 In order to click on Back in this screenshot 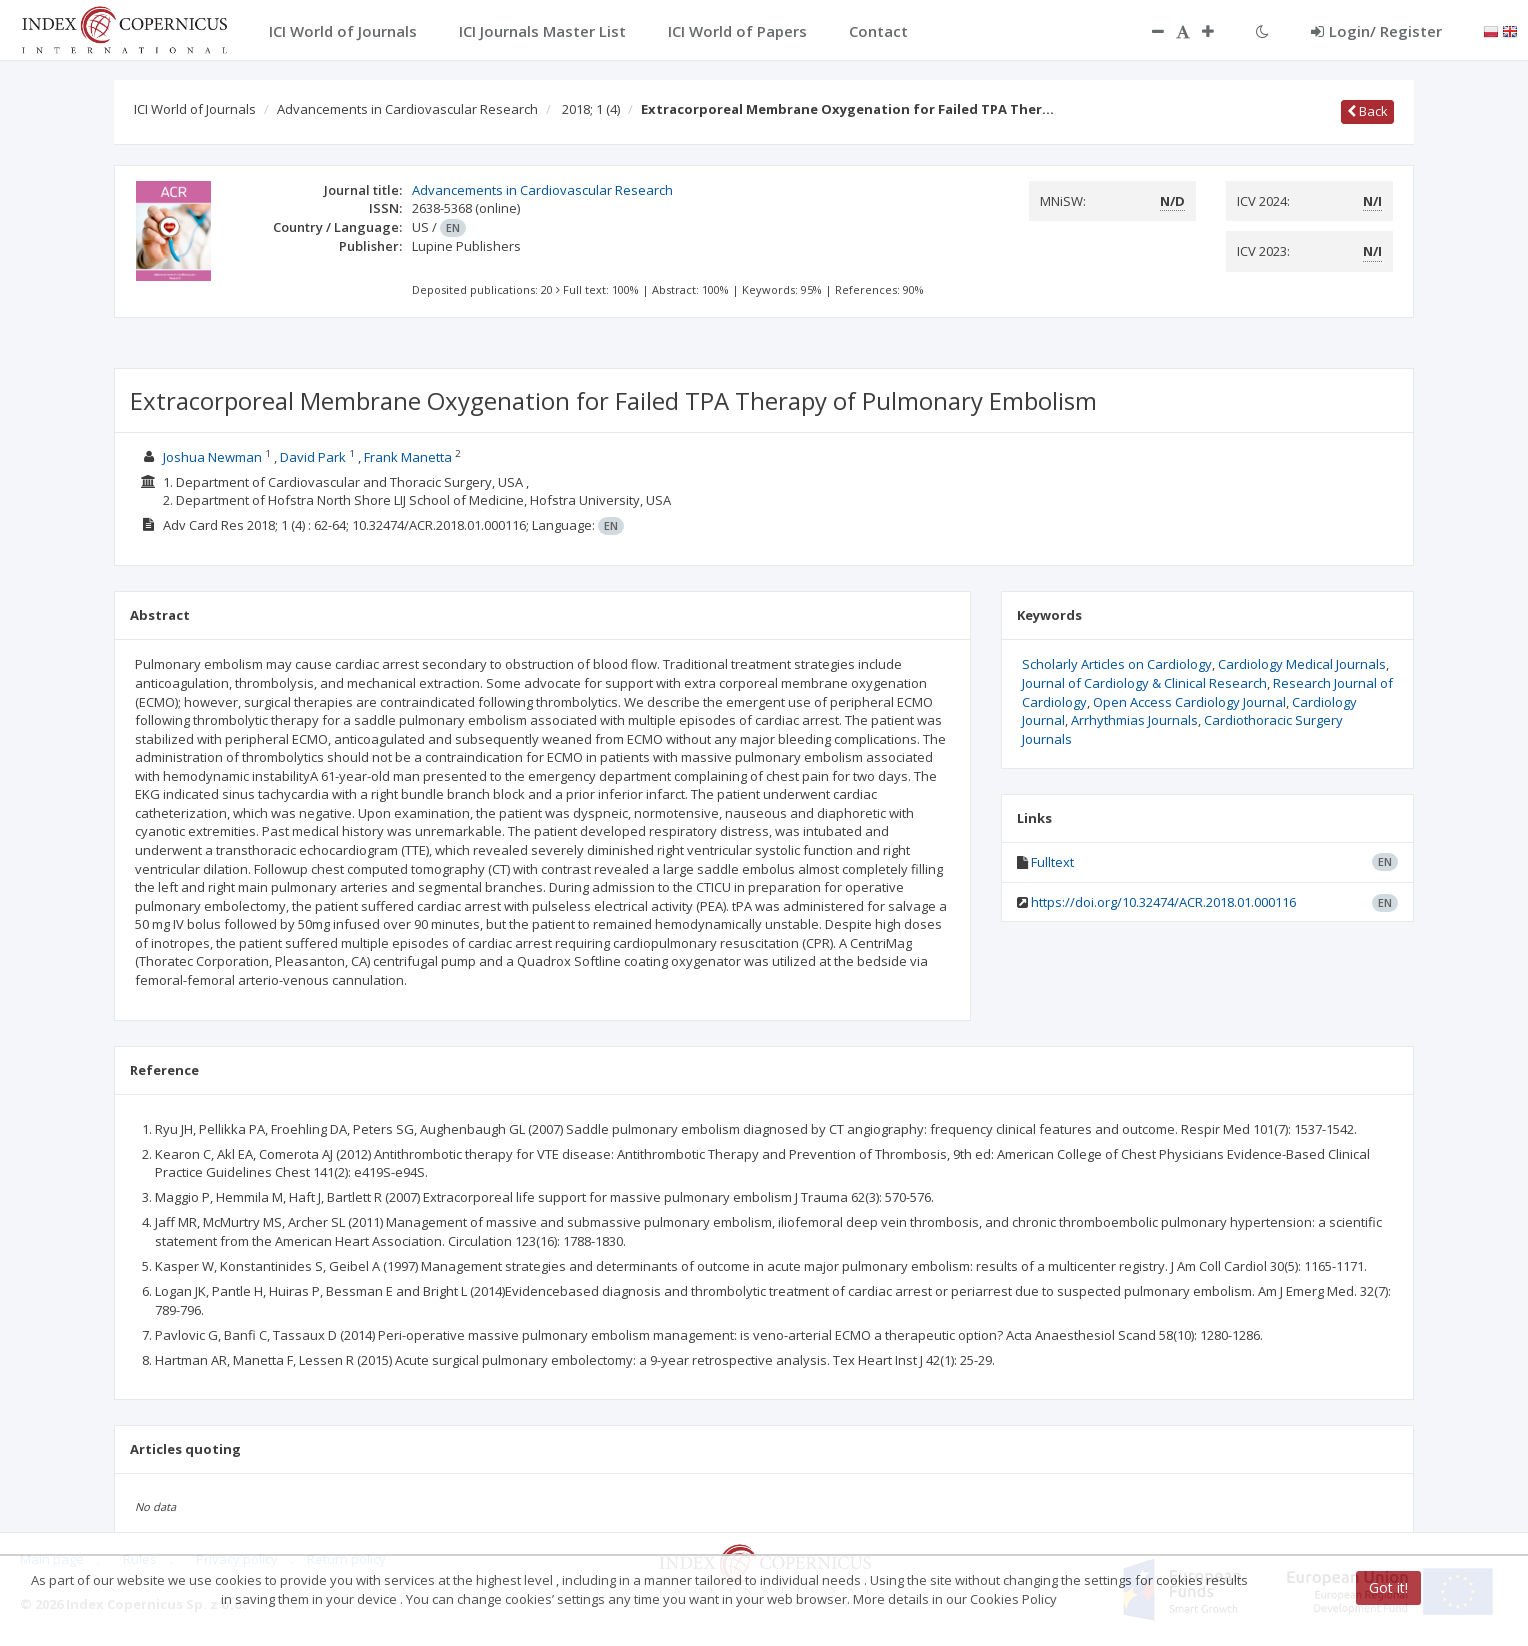, I will do `click(1367, 111)`.